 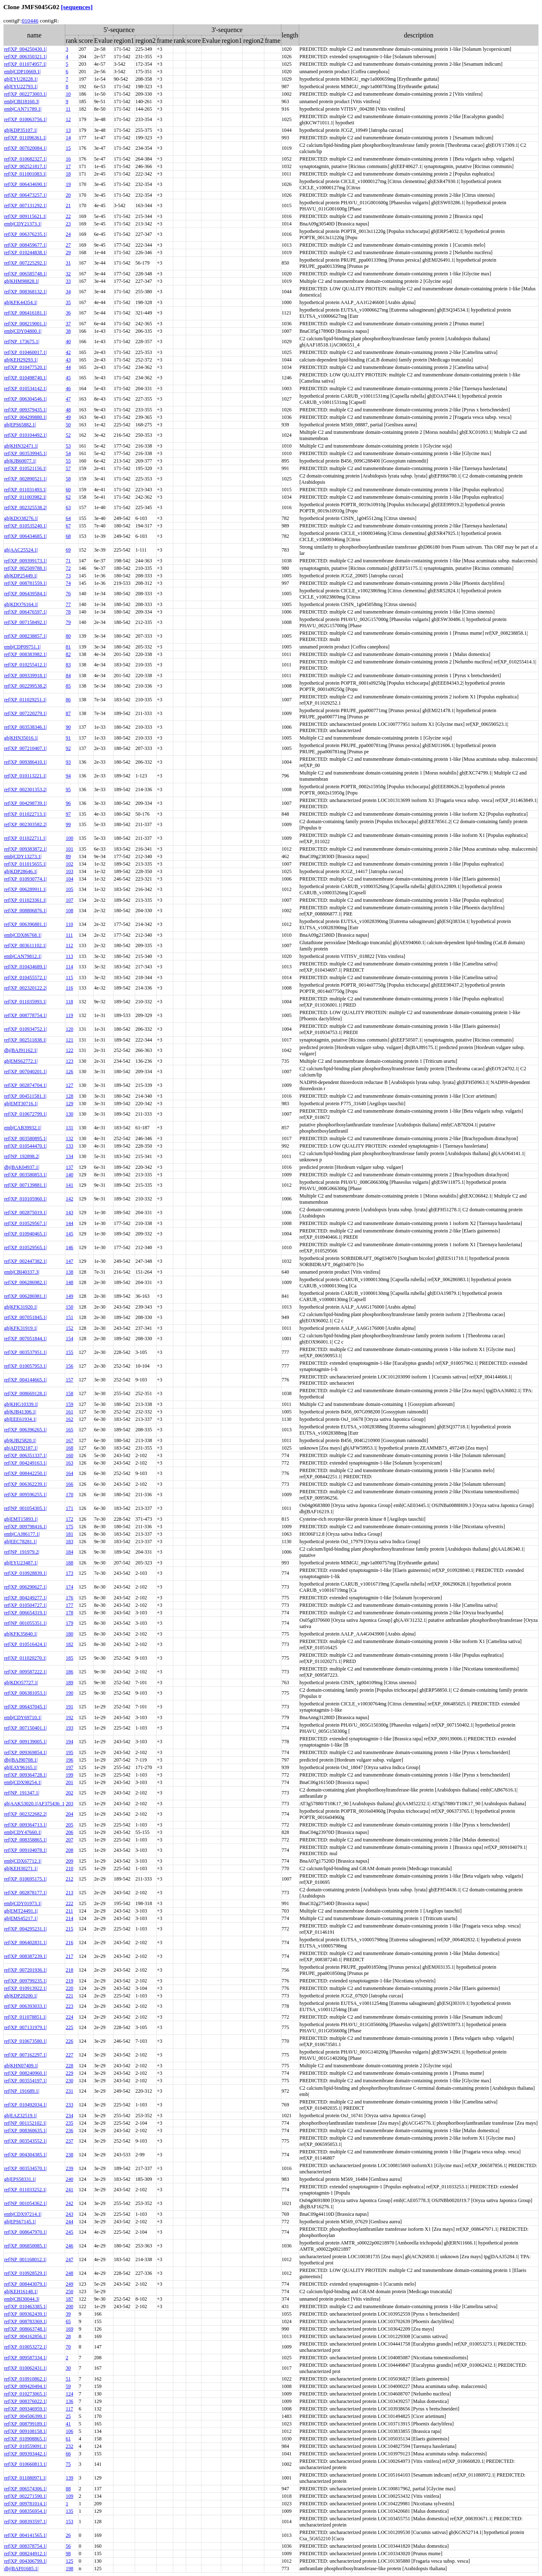 I want to click on emb|CDP09751.1|, so click(x=22, y=647).